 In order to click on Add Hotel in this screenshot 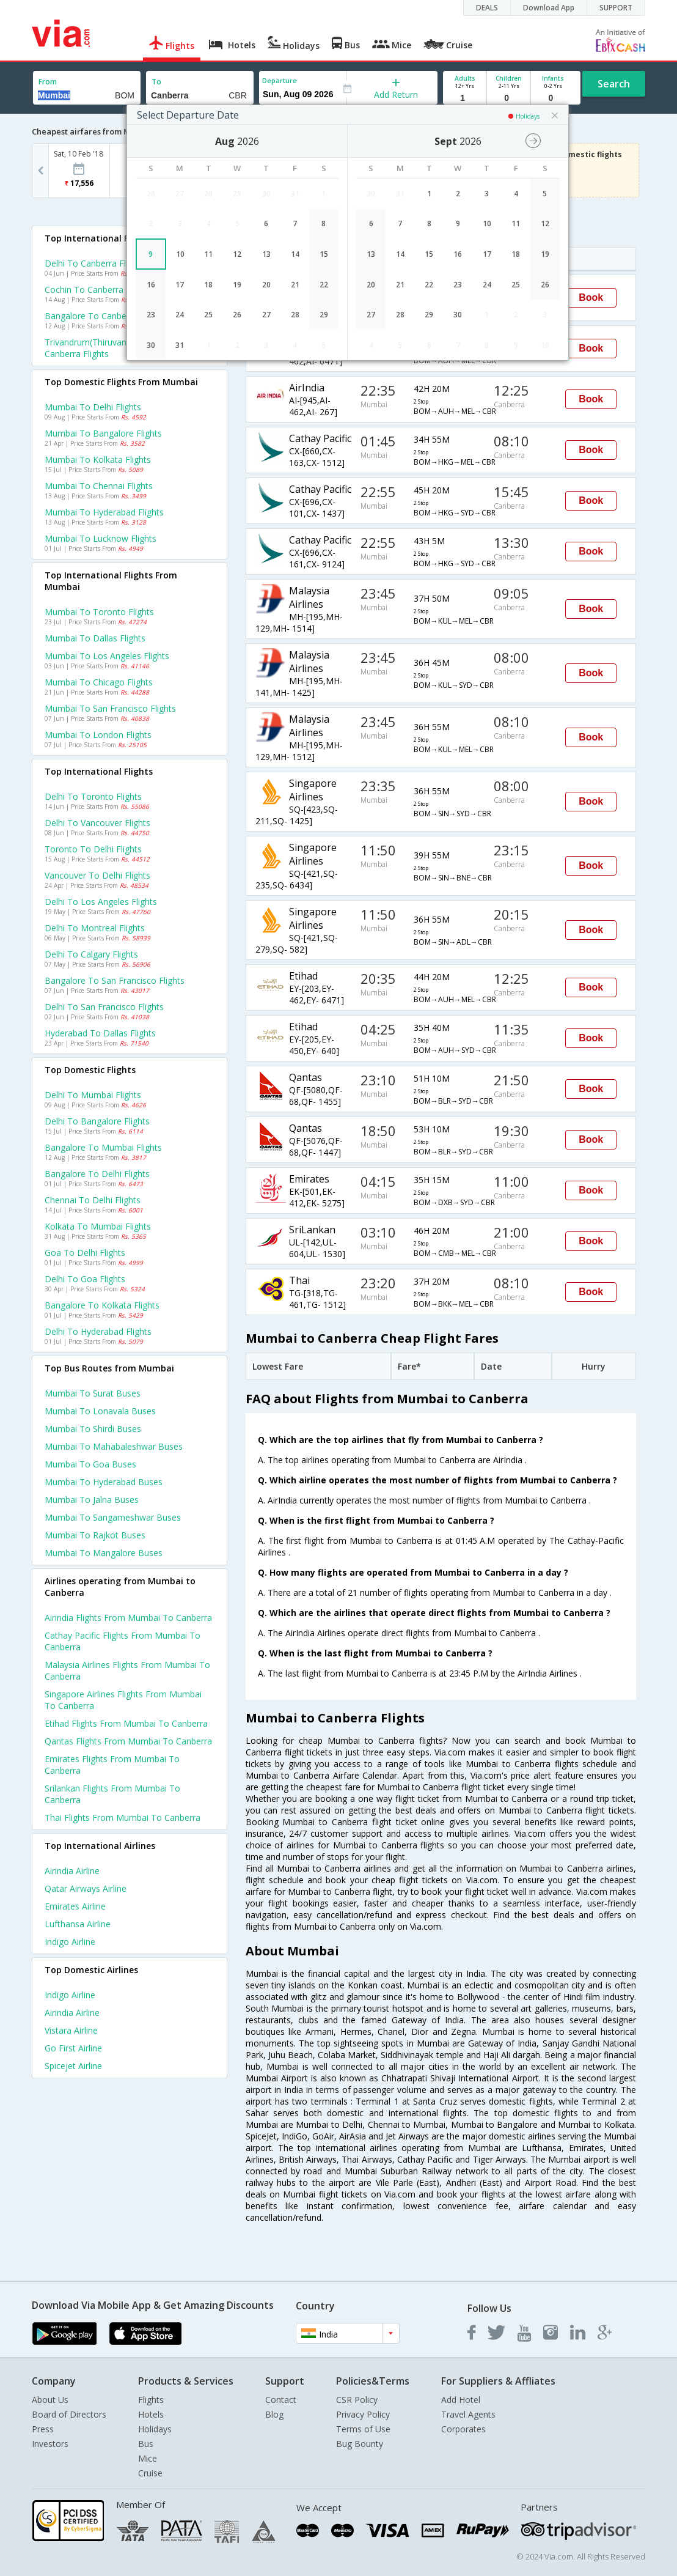, I will do `click(460, 2399)`.